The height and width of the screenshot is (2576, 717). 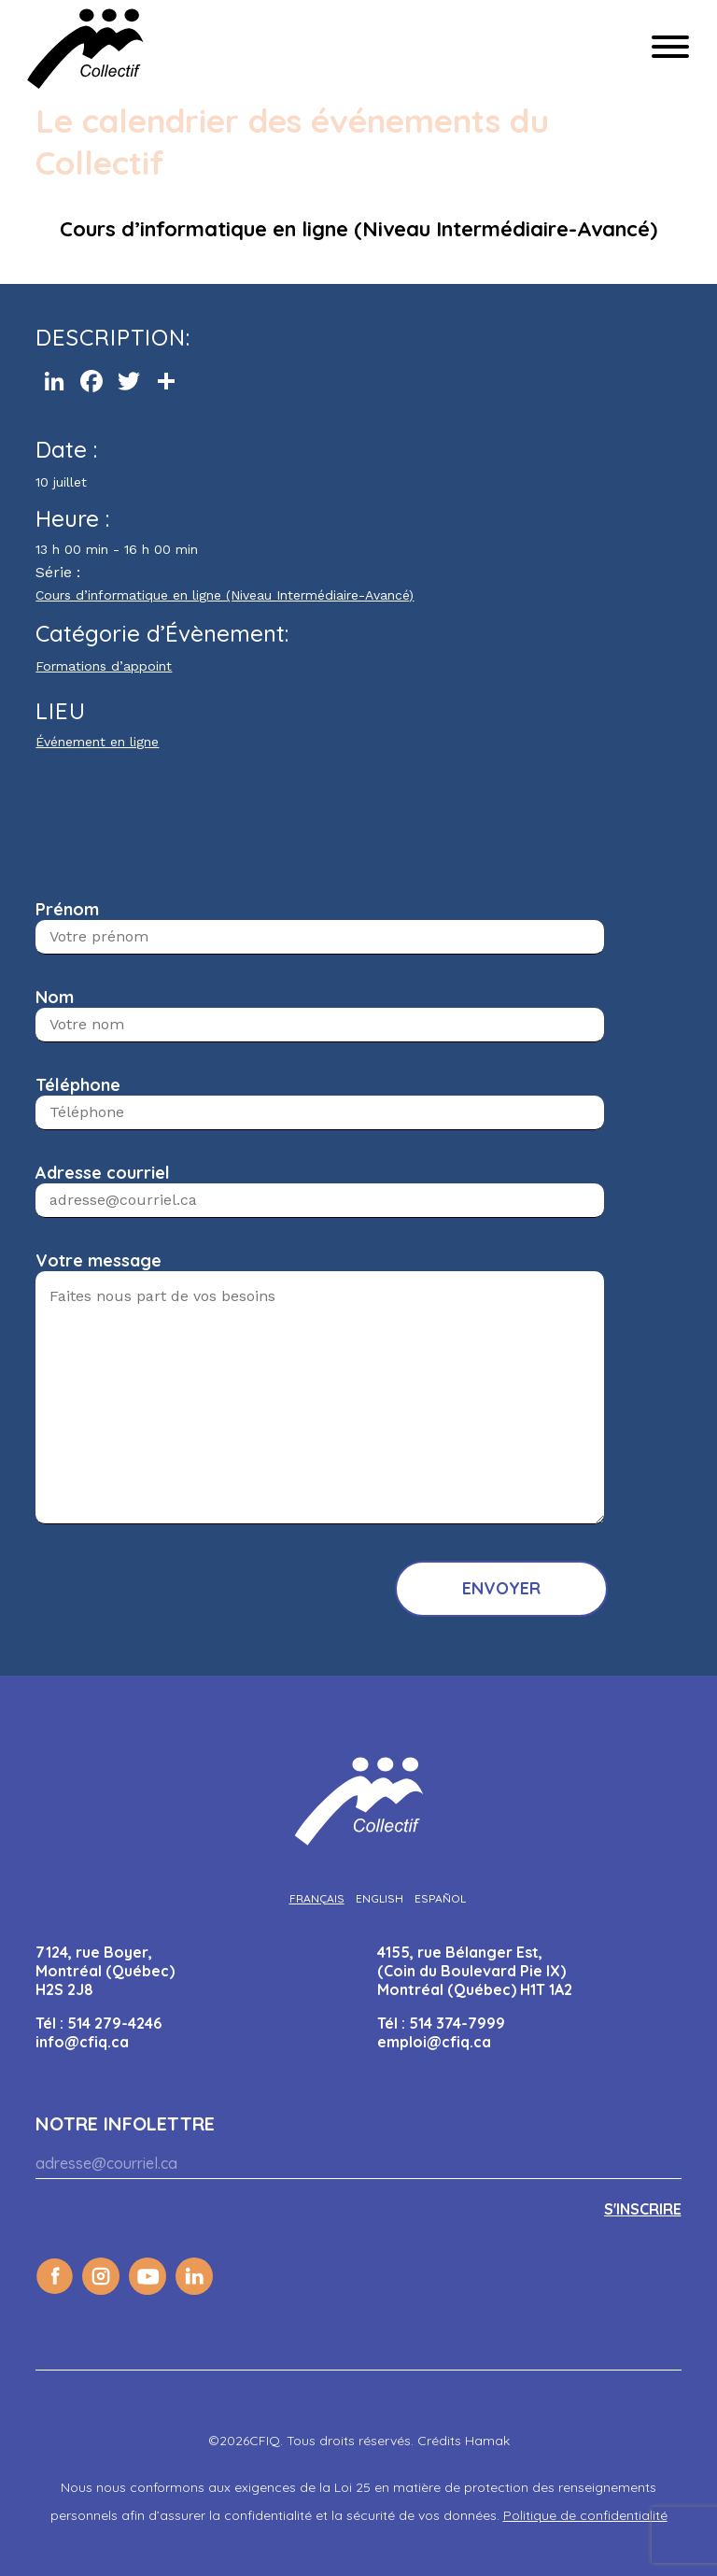 I want to click on emploi@cfiq.ca, so click(x=434, y=2041).